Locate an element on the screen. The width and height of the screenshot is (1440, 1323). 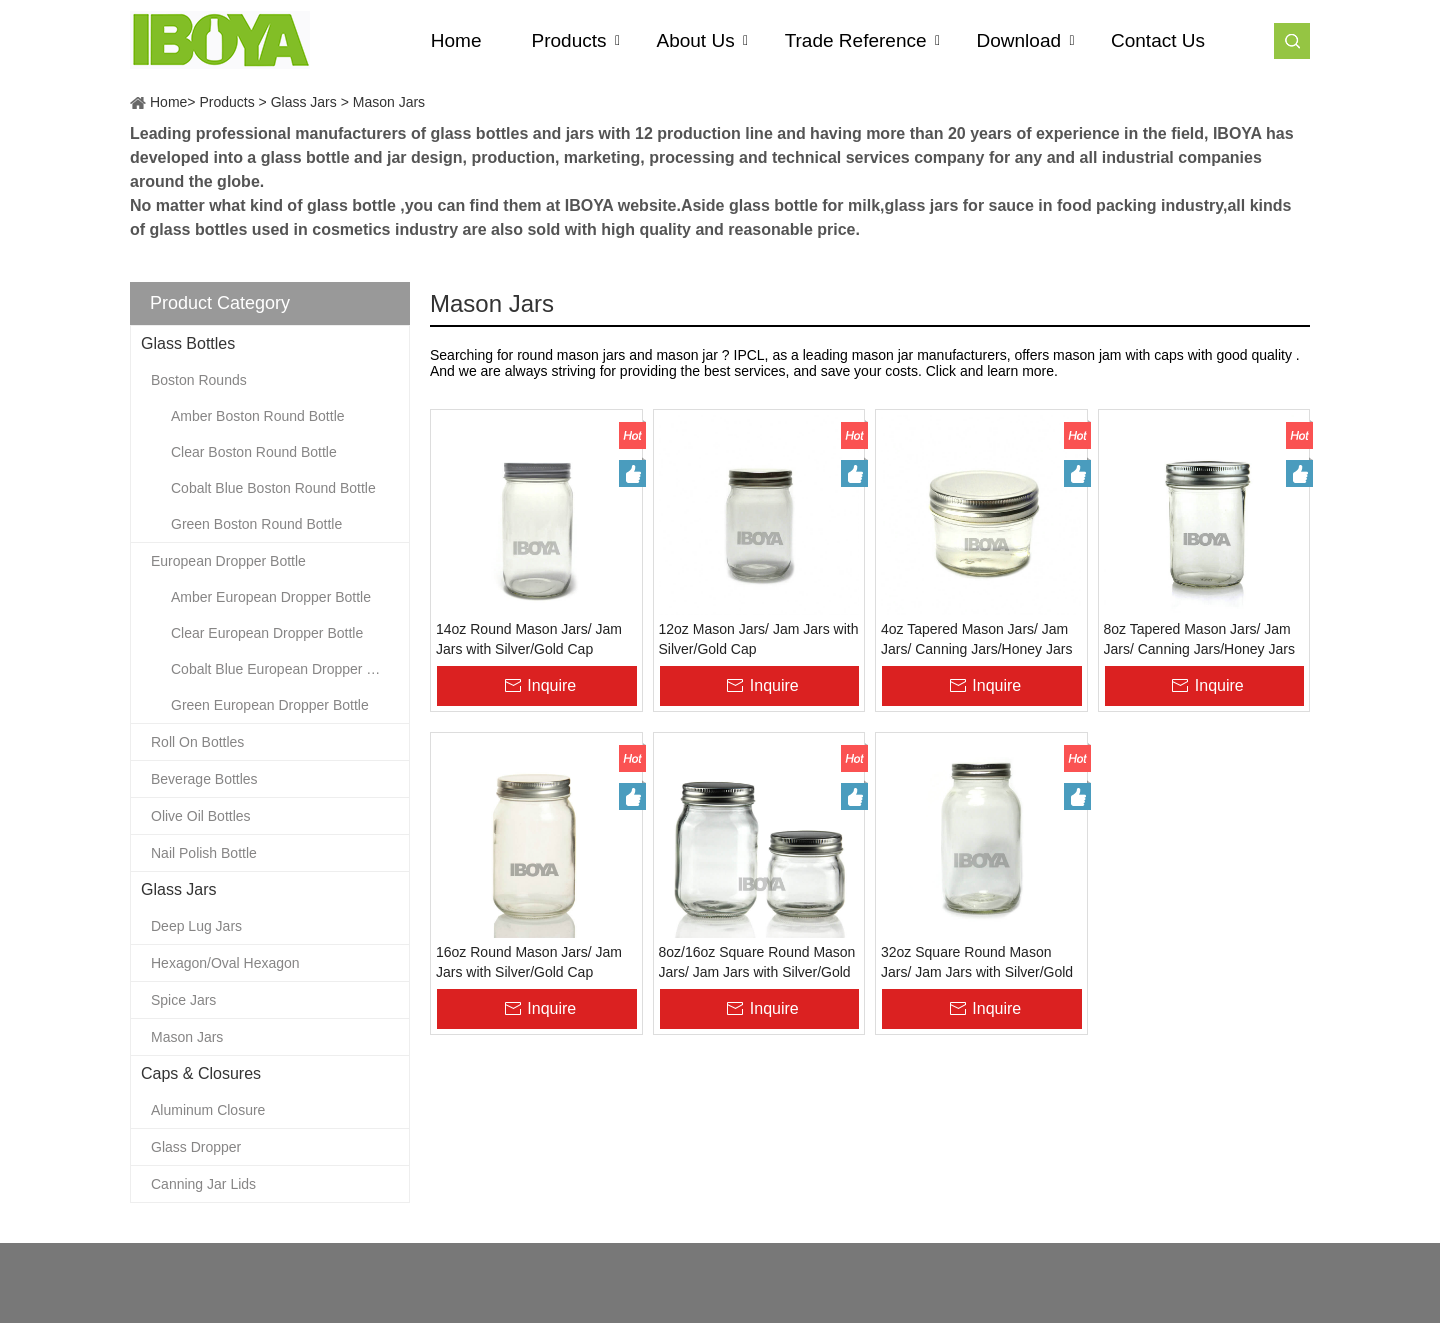
Green European Dropper Bottle is located at coordinates (270, 705).